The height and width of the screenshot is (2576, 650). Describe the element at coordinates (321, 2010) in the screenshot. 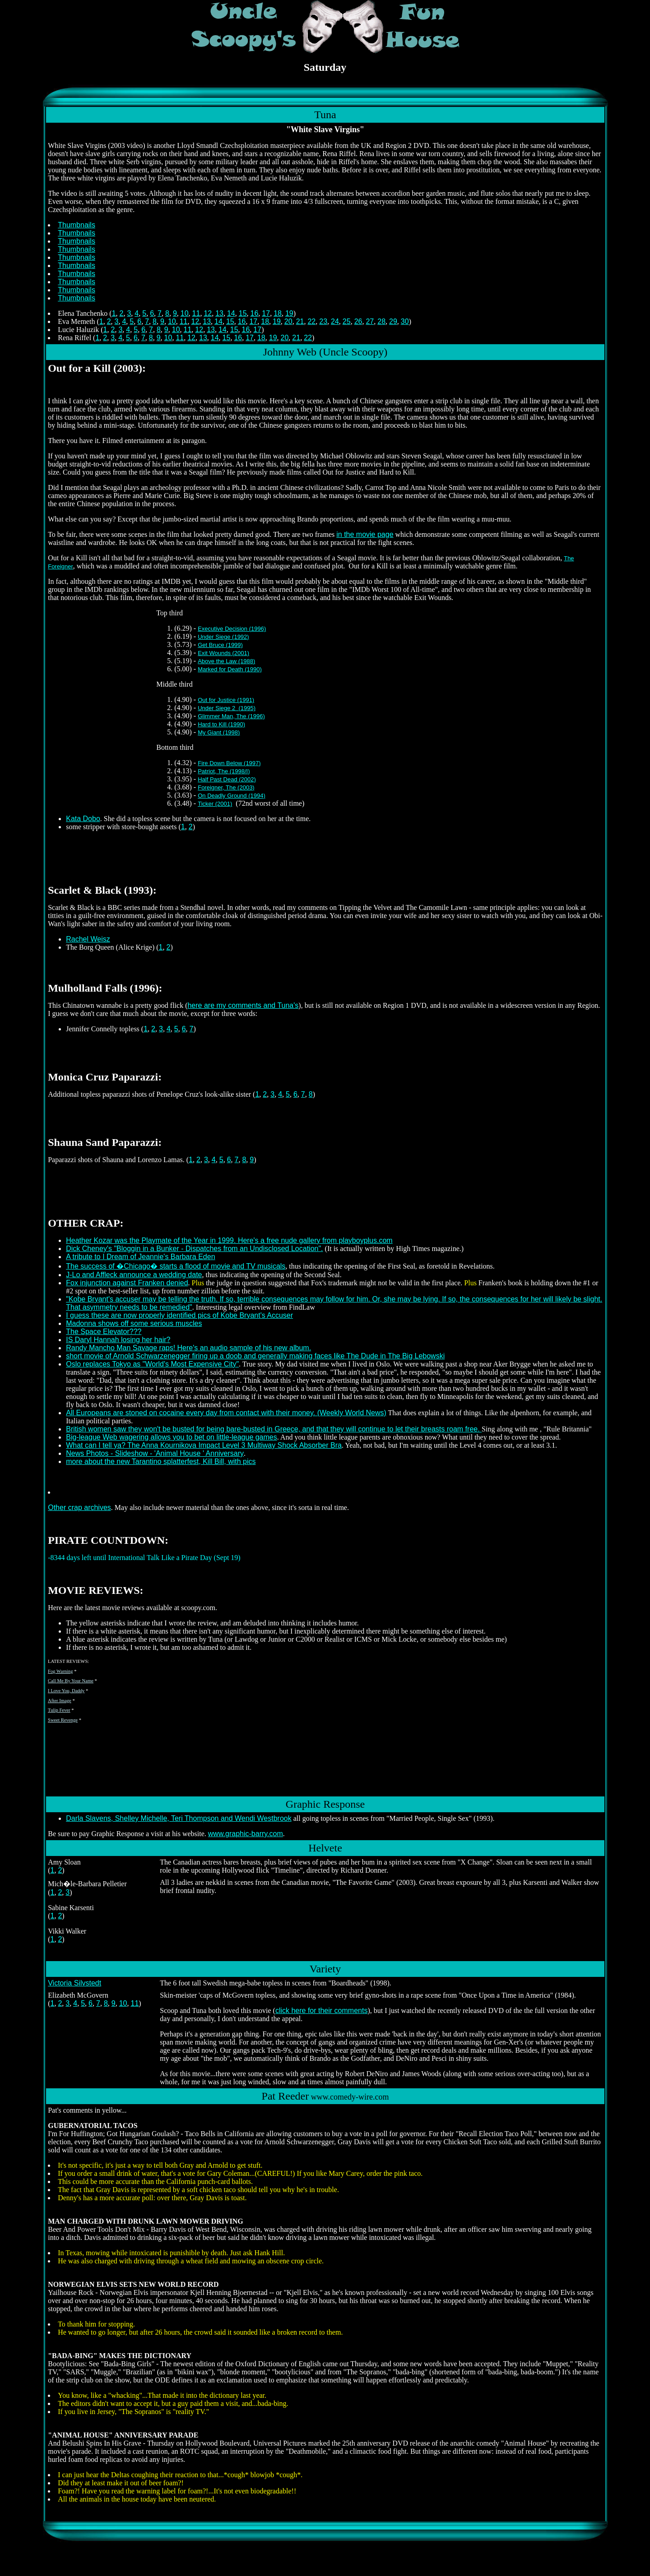

I see `click here for their comments` at that location.